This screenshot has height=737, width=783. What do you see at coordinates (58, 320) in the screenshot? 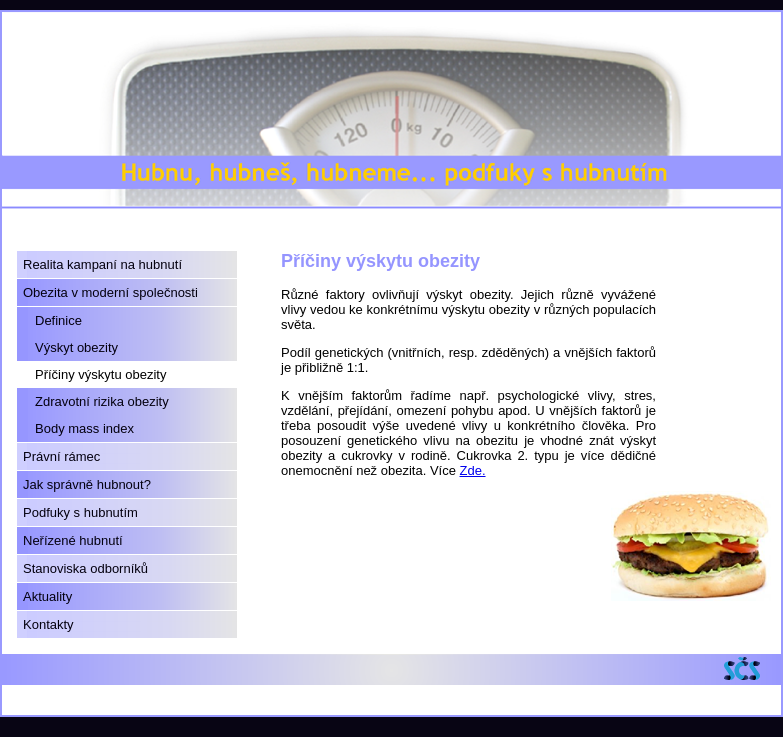
I see `Definice` at bounding box center [58, 320].